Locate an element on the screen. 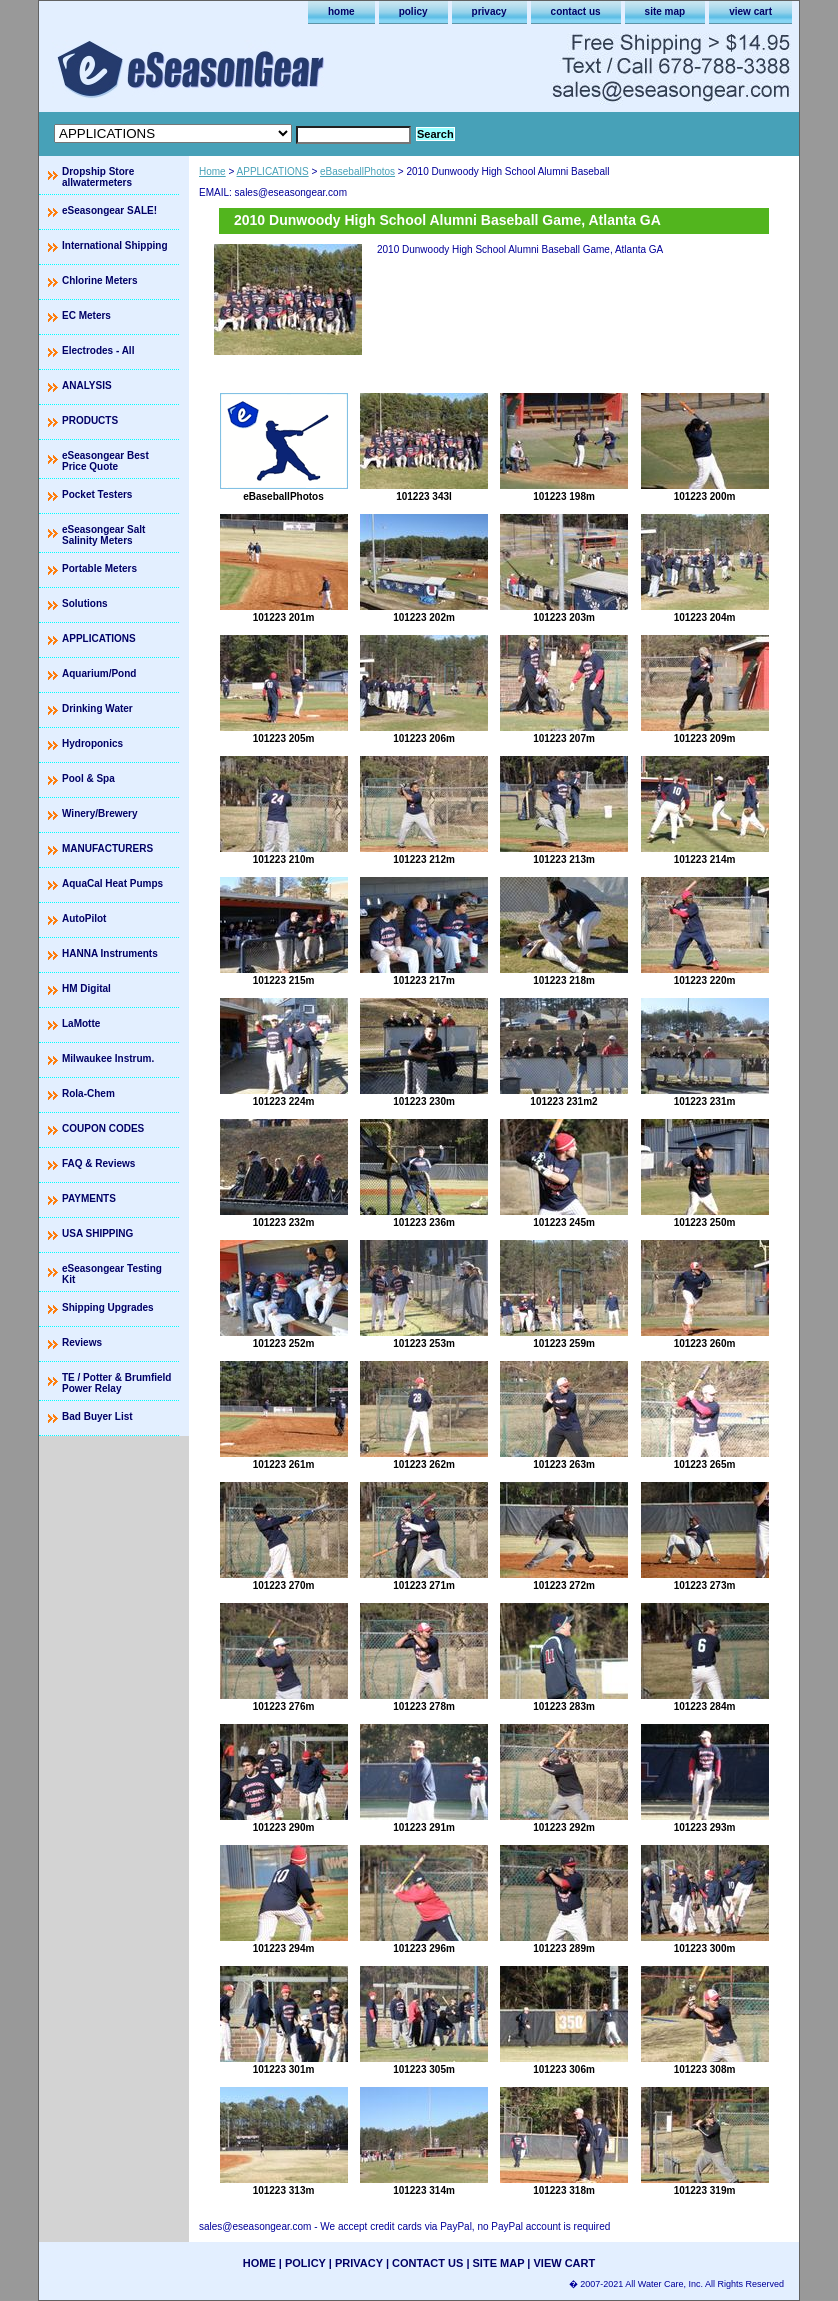  101223 259m is located at coordinates (564, 1343).